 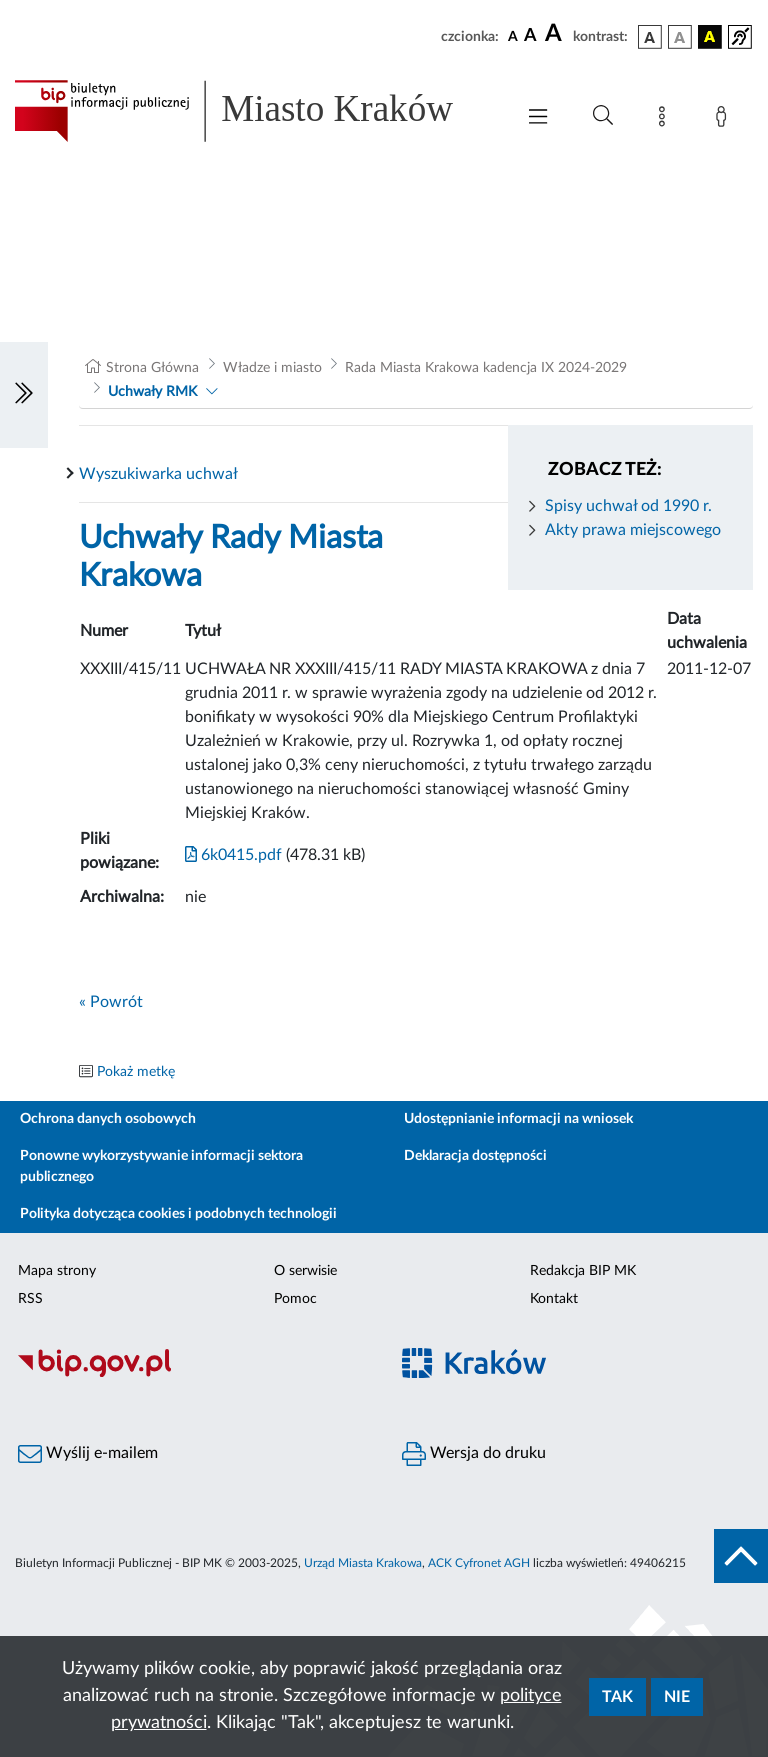 I want to click on Polityka dotycząca cookies i podobnych technologii, so click(x=178, y=1214).